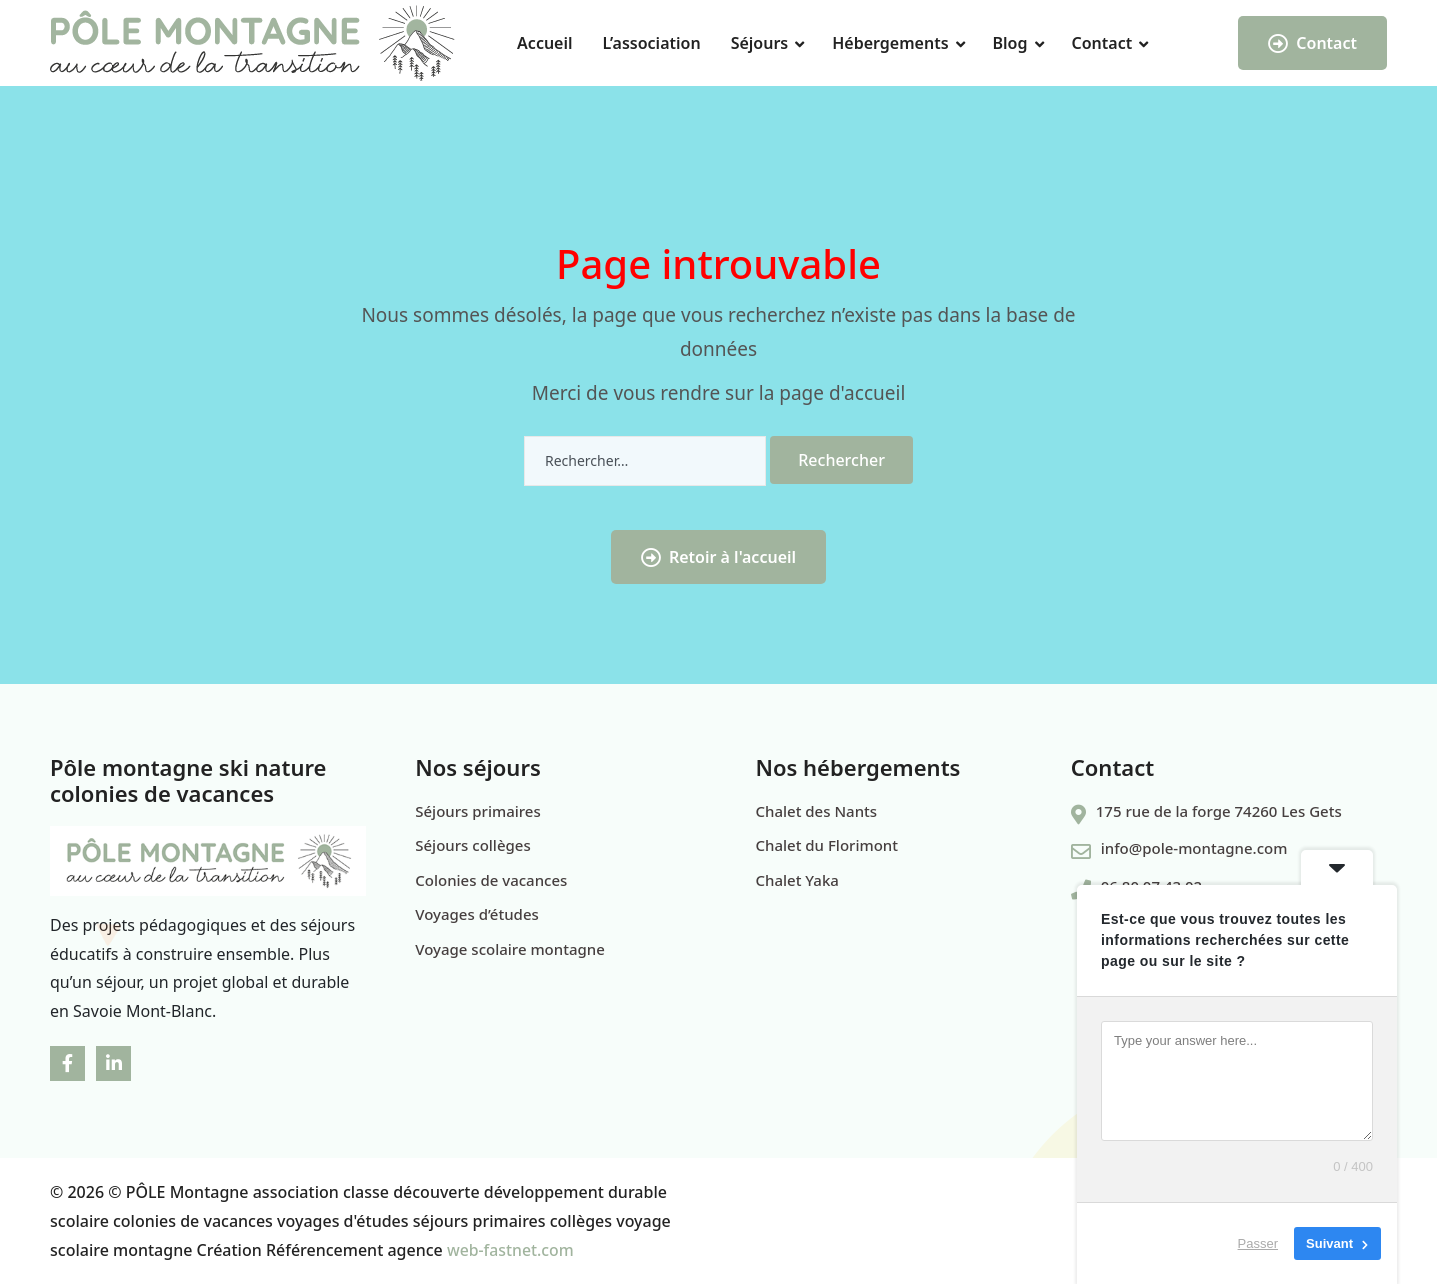 This screenshot has height=1284, width=1437. Describe the element at coordinates (491, 880) in the screenshot. I see `Colonies de vacances` at that location.